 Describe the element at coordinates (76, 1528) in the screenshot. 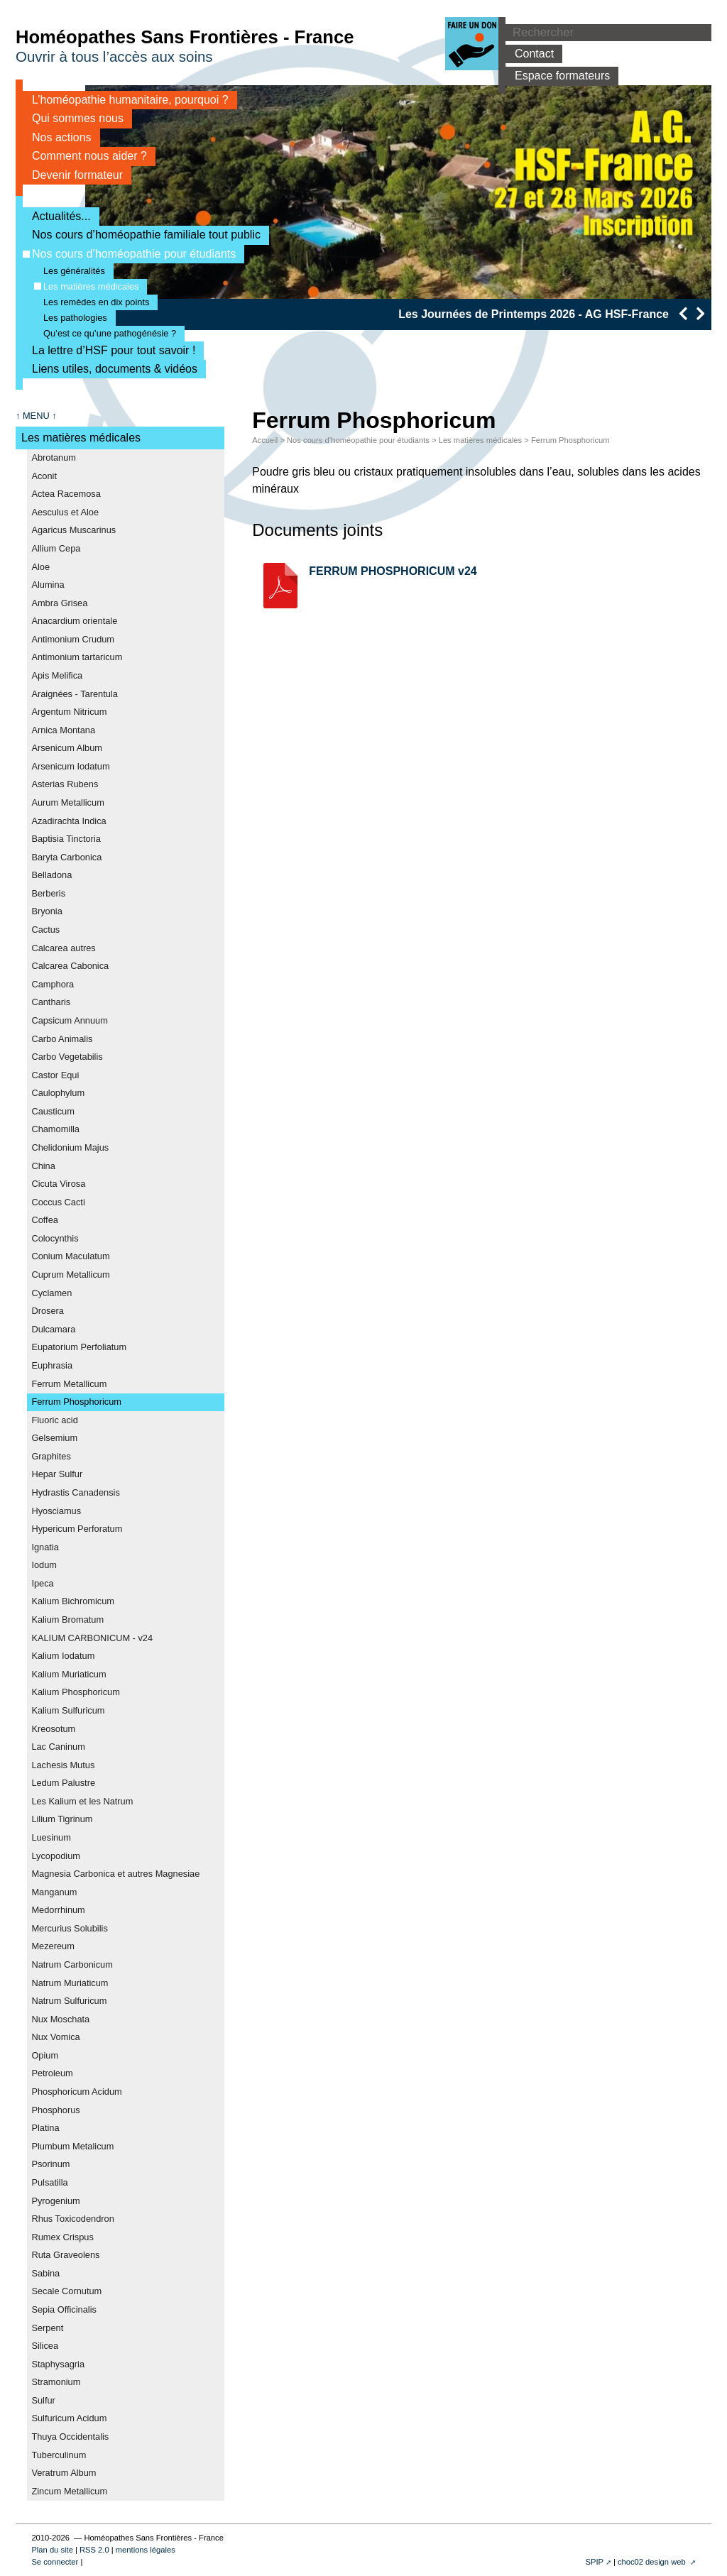

I see `Hypericum Perforatum` at that location.